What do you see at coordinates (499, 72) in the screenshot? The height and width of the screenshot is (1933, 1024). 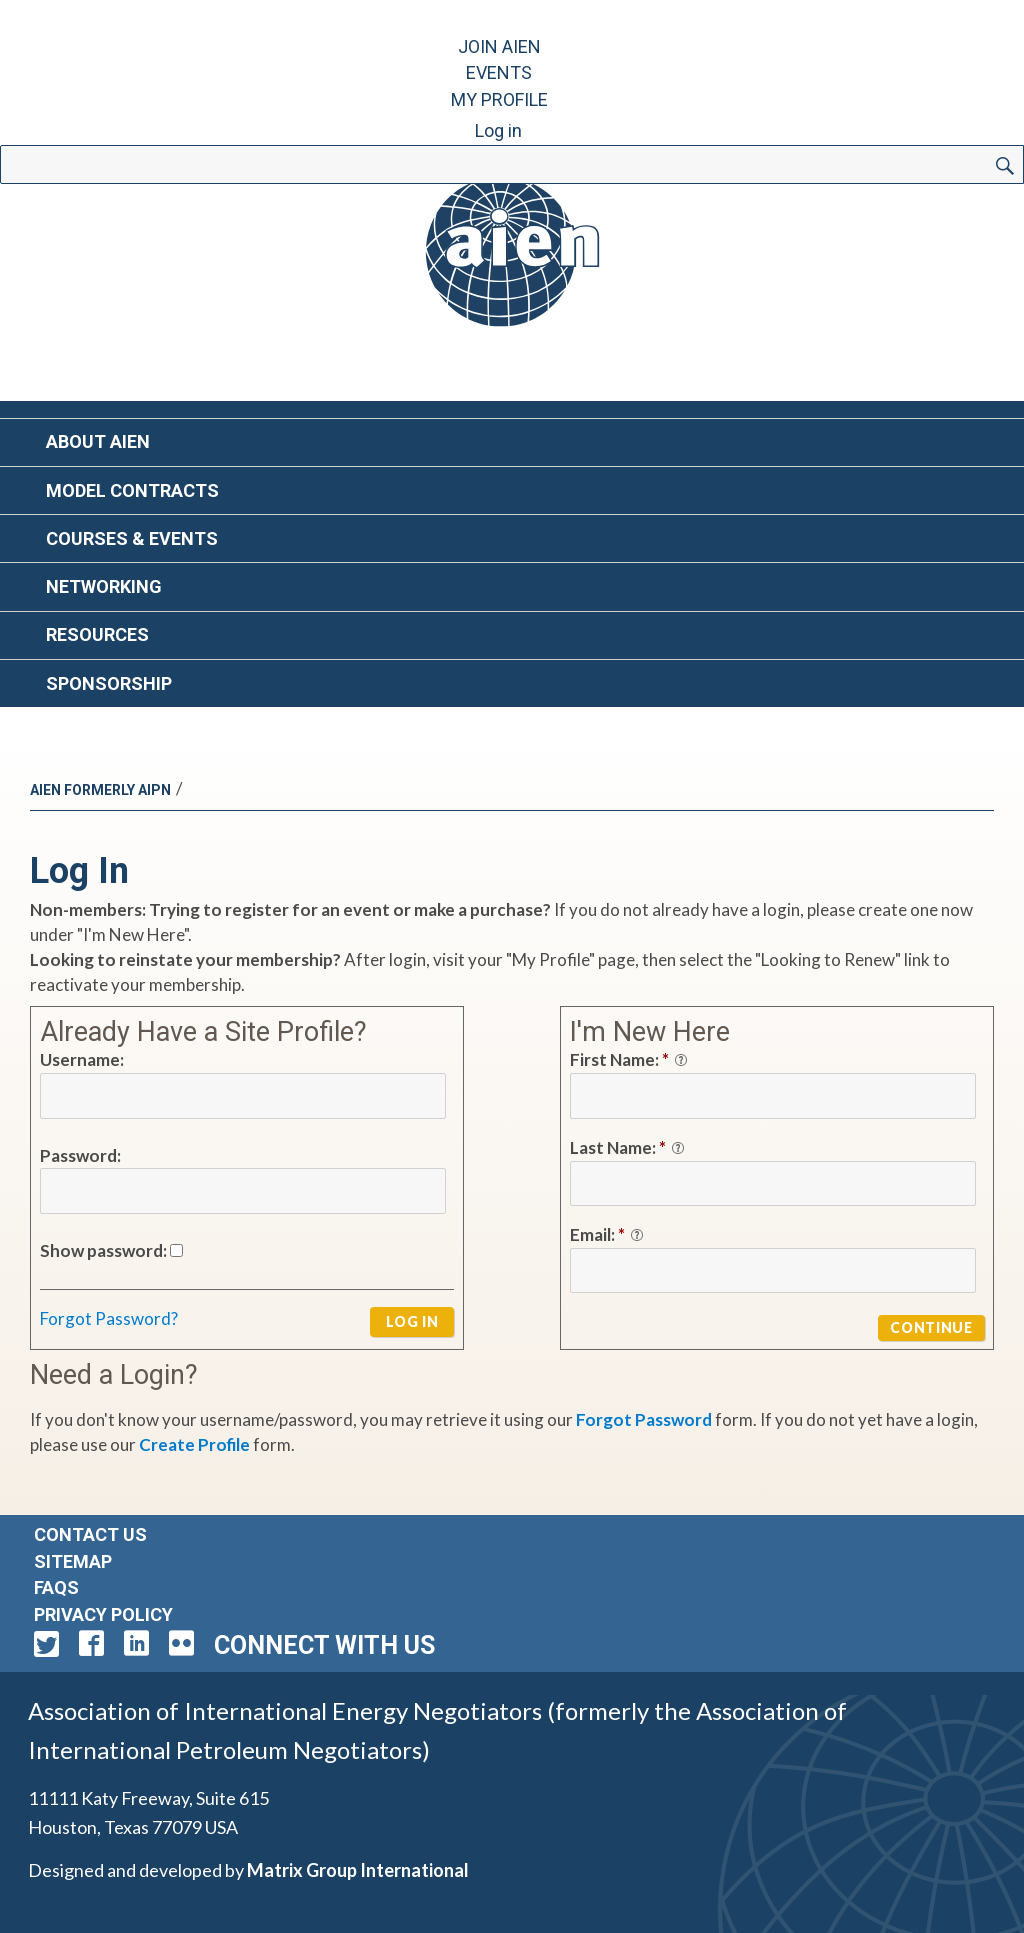 I see `Events` at bounding box center [499, 72].